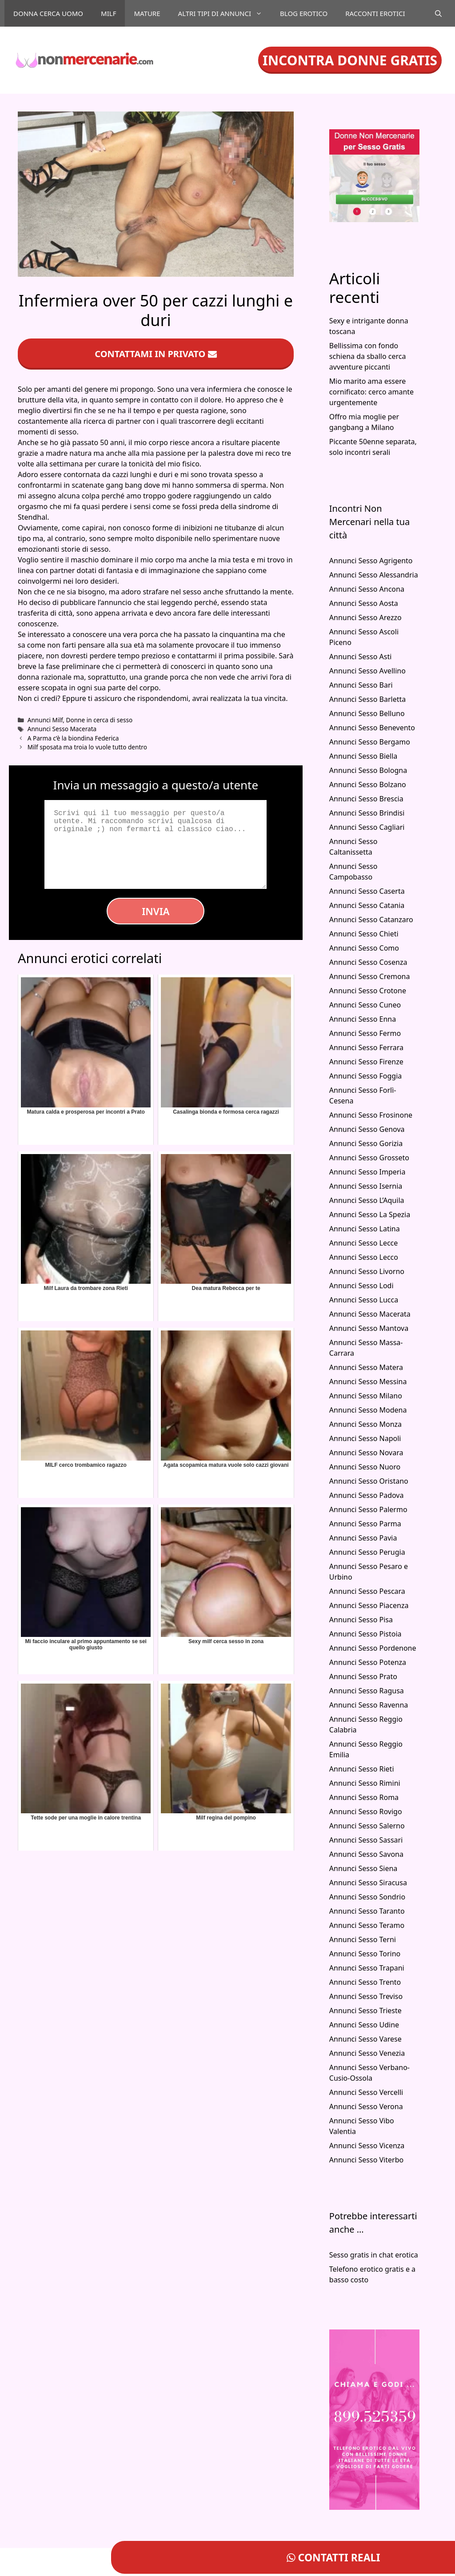  I want to click on Mio marito ama essere cornificato: cerco amante urgentemente, so click(371, 391).